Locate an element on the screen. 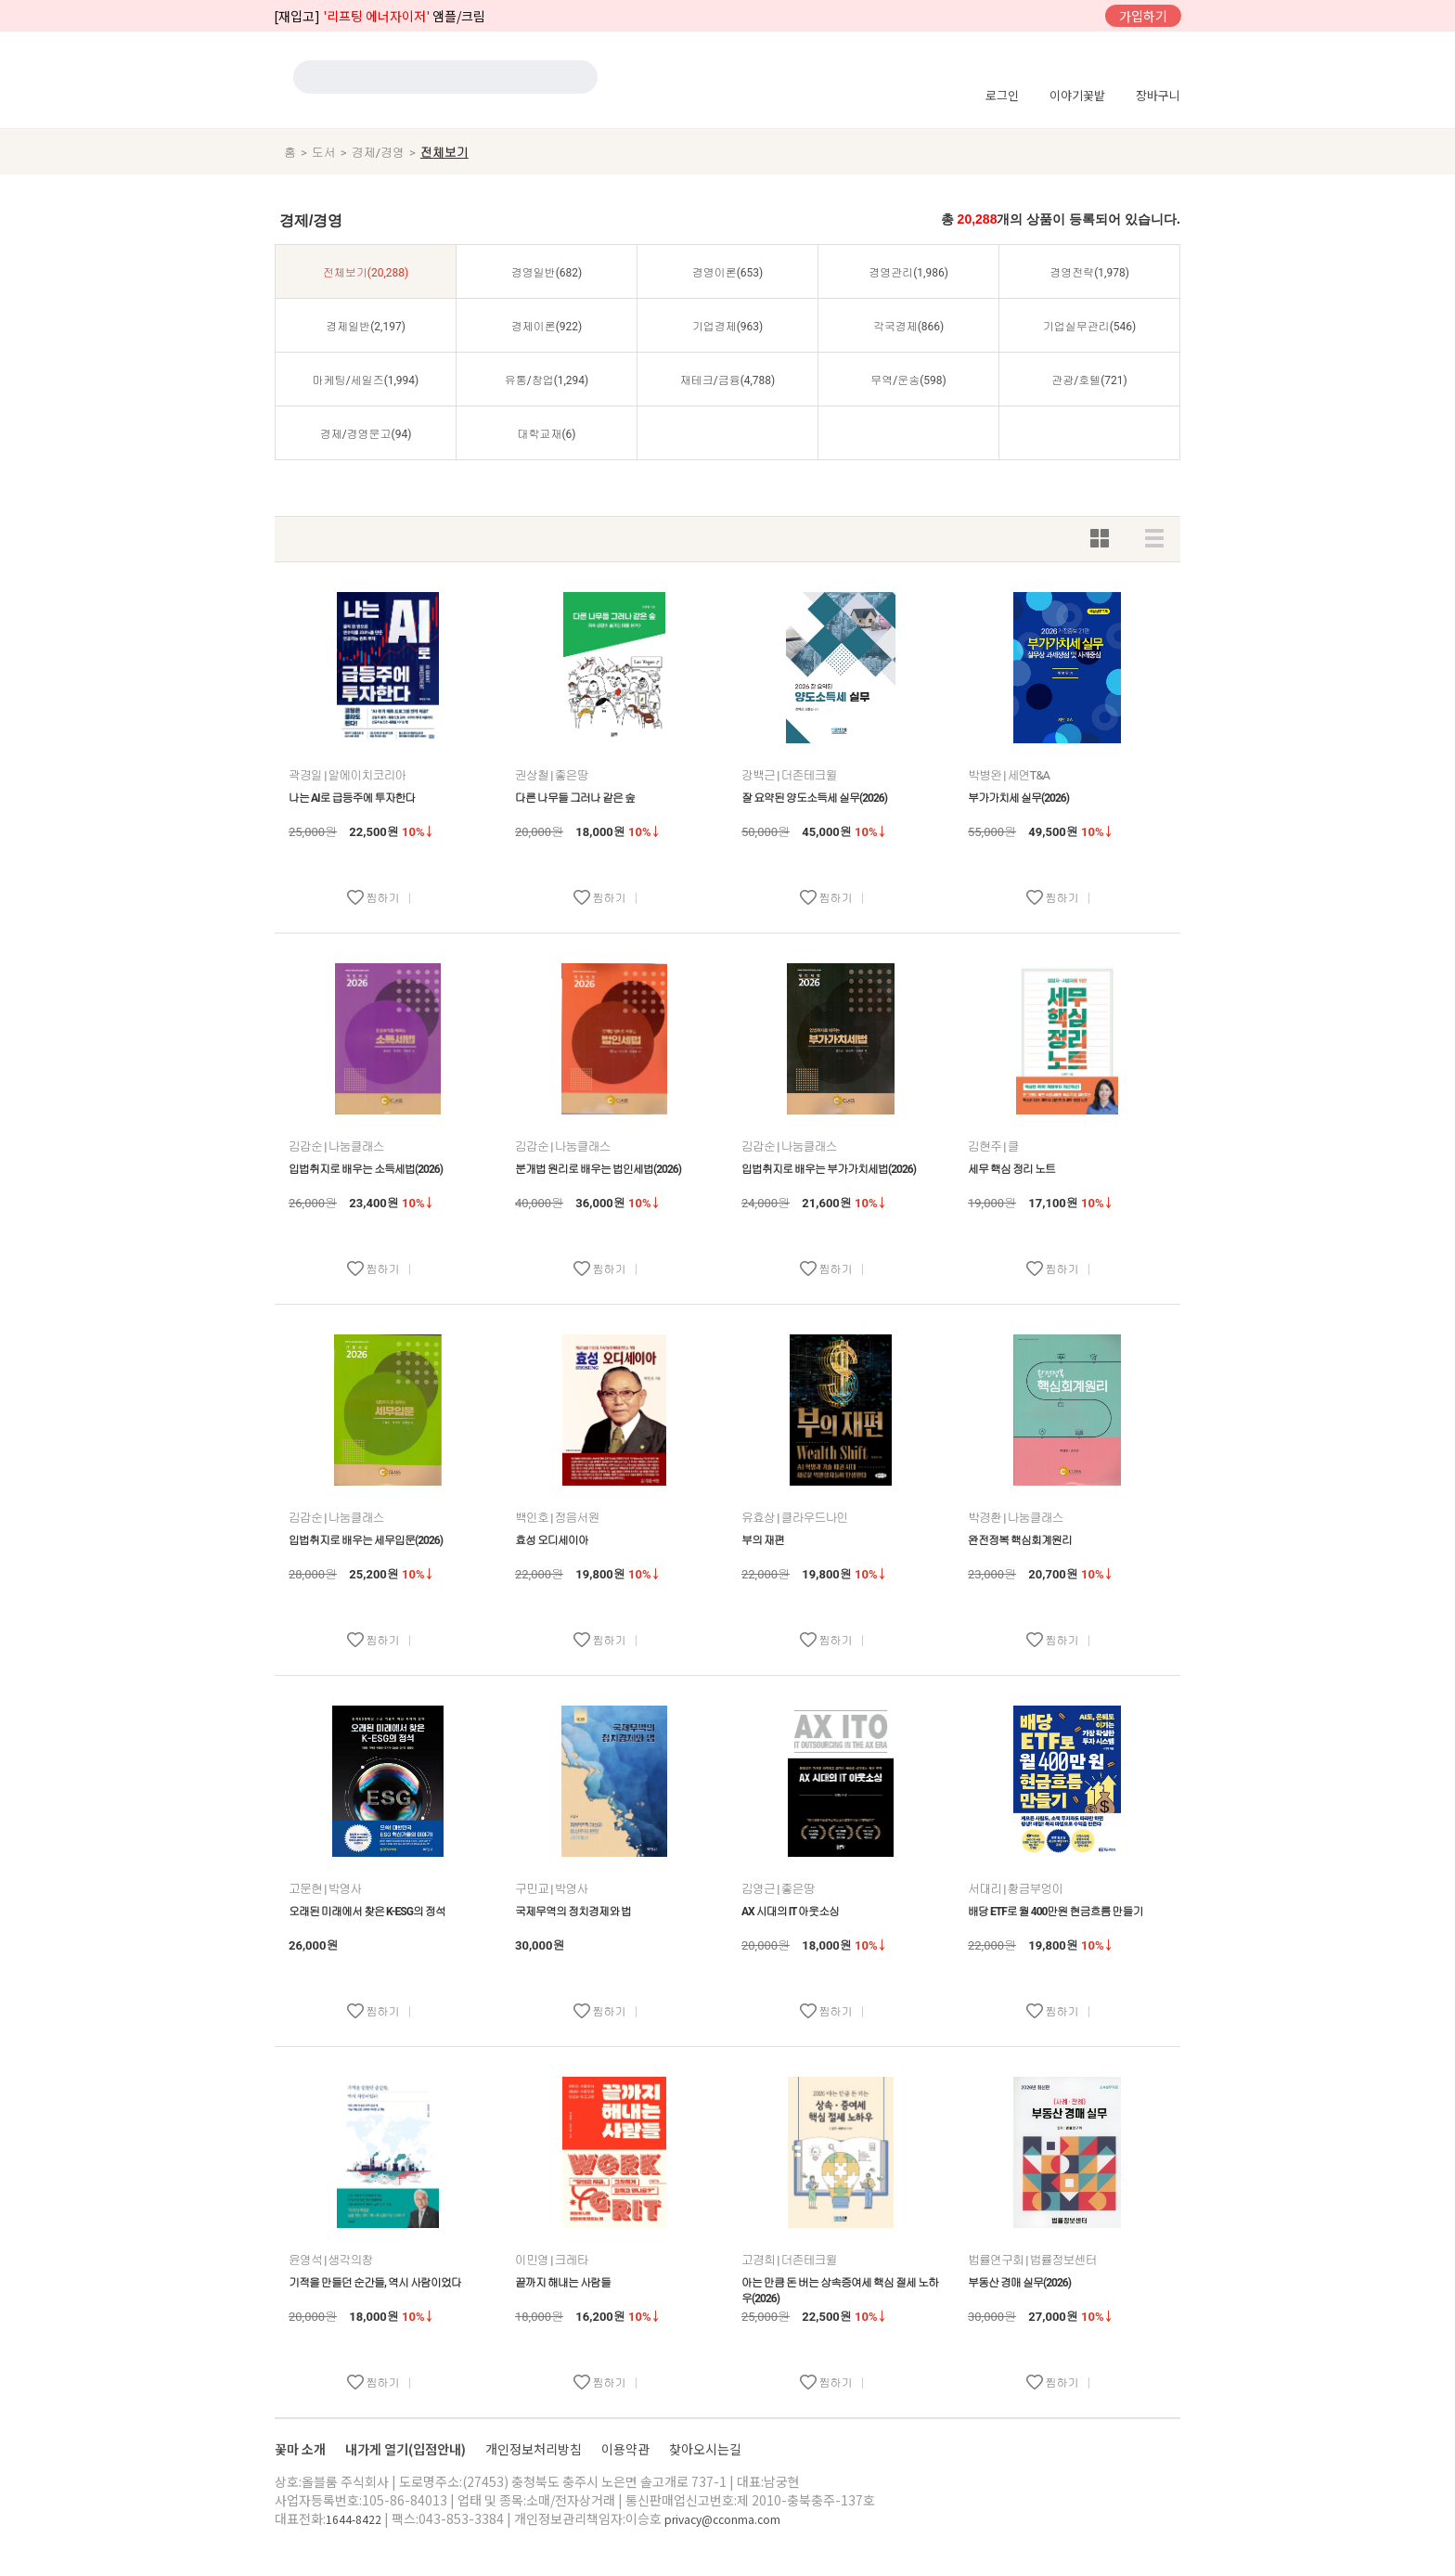  부동산 경매 실무(2026) is located at coordinates (1019, 2282).